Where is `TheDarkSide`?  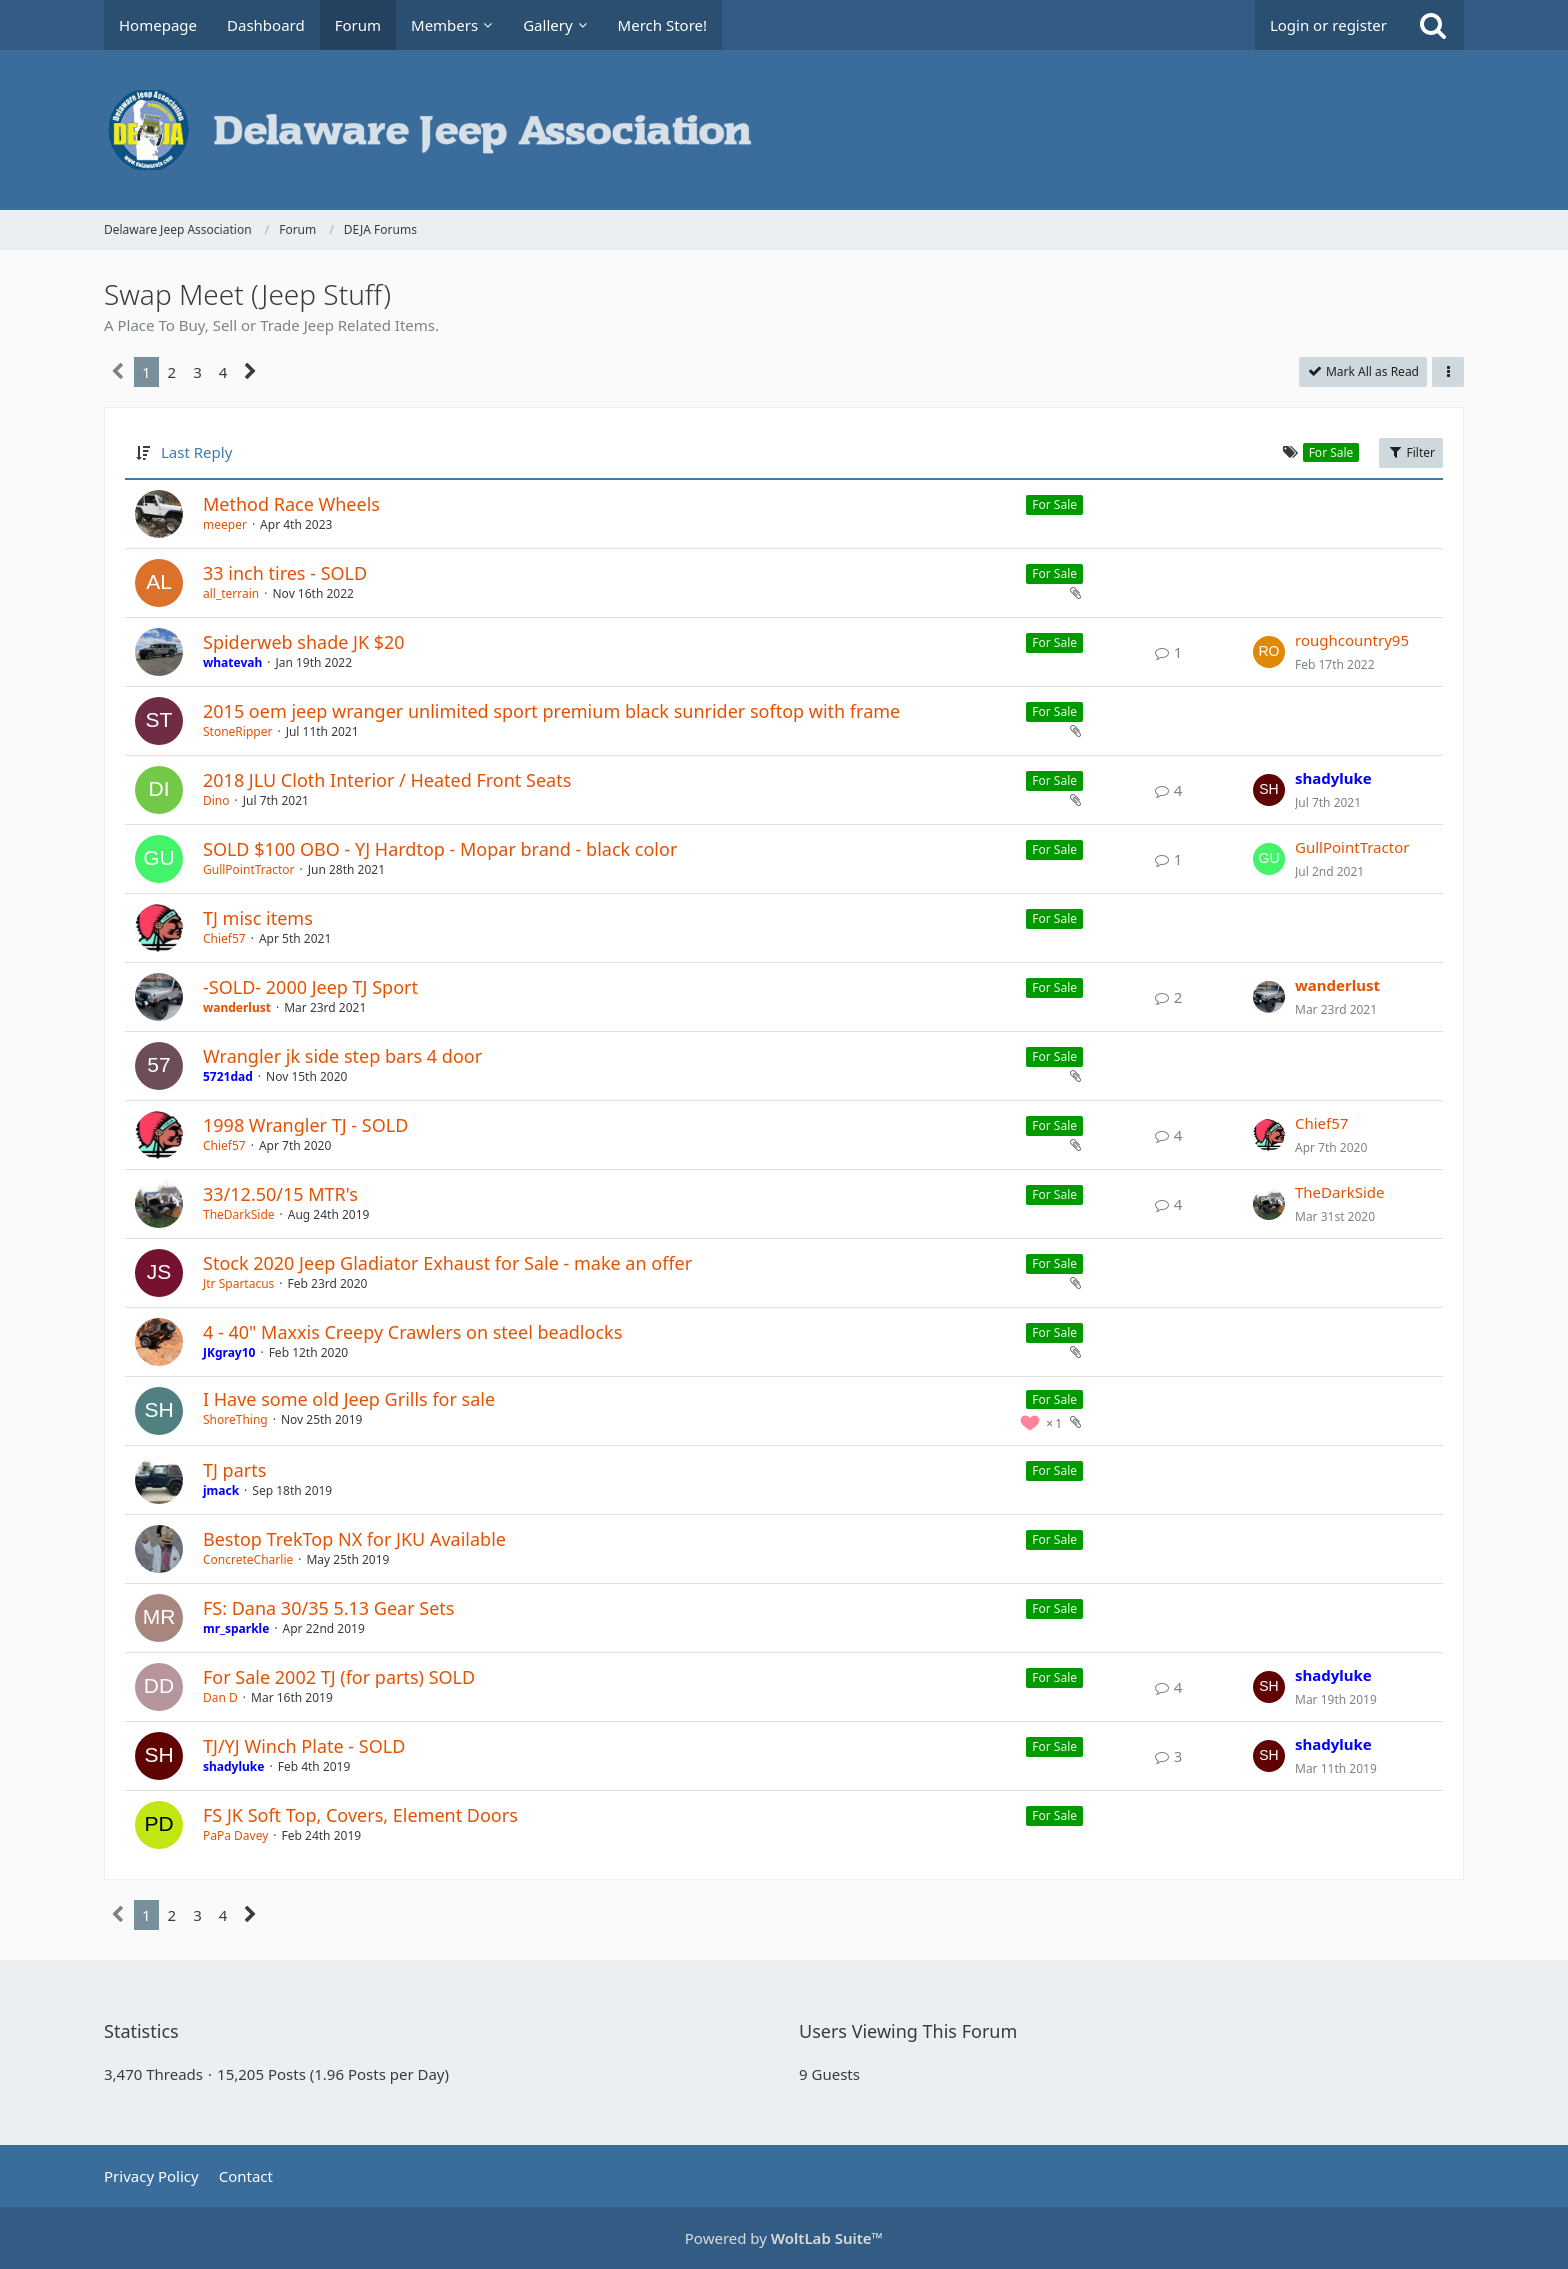
TheDarkSide is located at coordinates (239, 1214).